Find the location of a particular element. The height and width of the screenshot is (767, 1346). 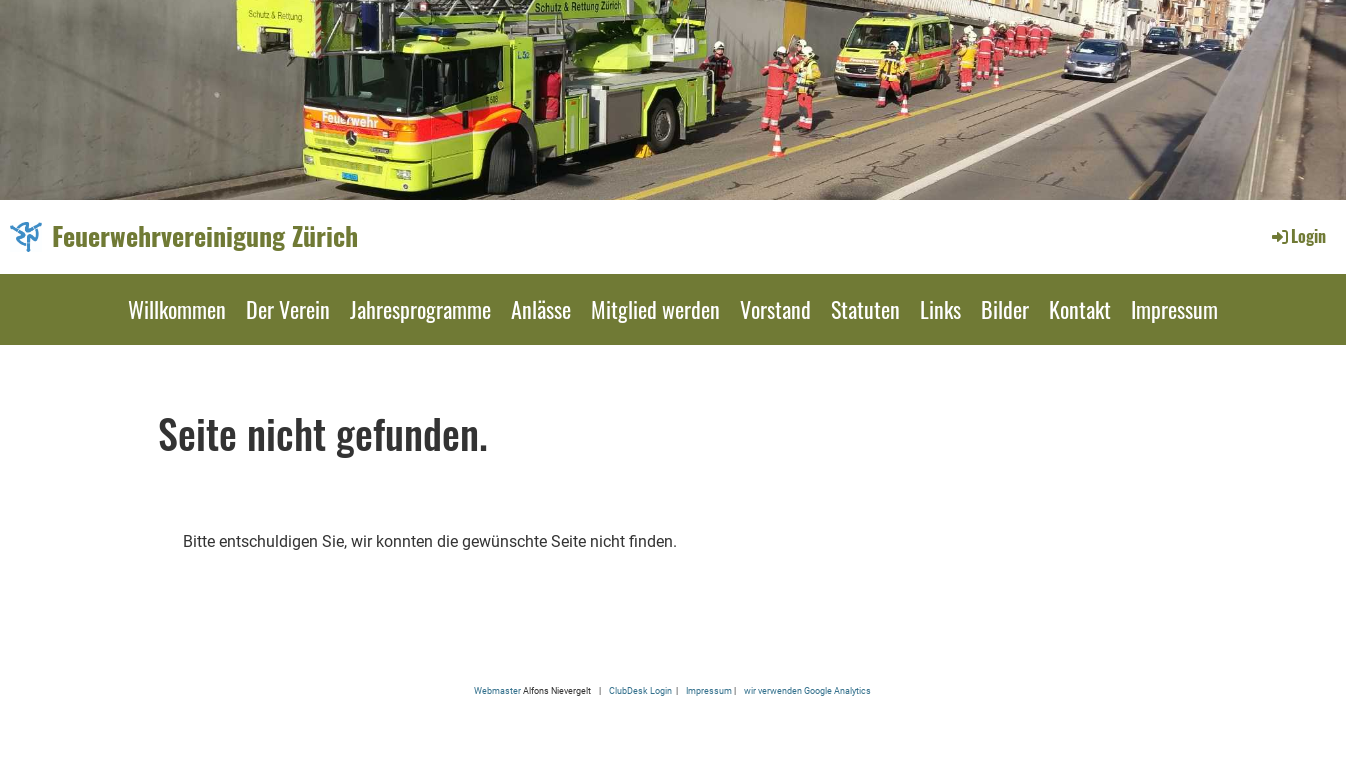

Mitglied werden is located at coordinates (655, 309).